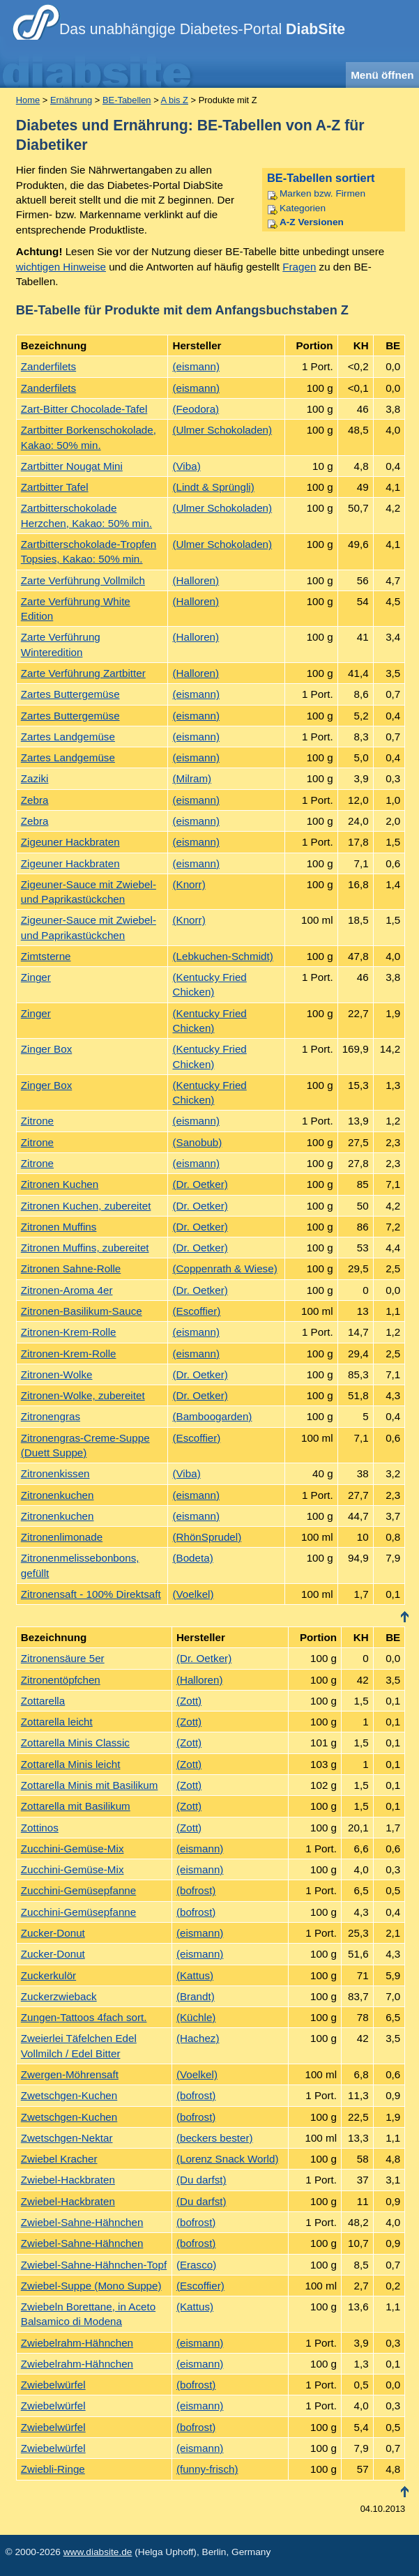  What do you see at coordinates (78, 1890) in the screenshot?
I see `Zucchini-Gemüsepfanne` at bounding box center [78, 1890].